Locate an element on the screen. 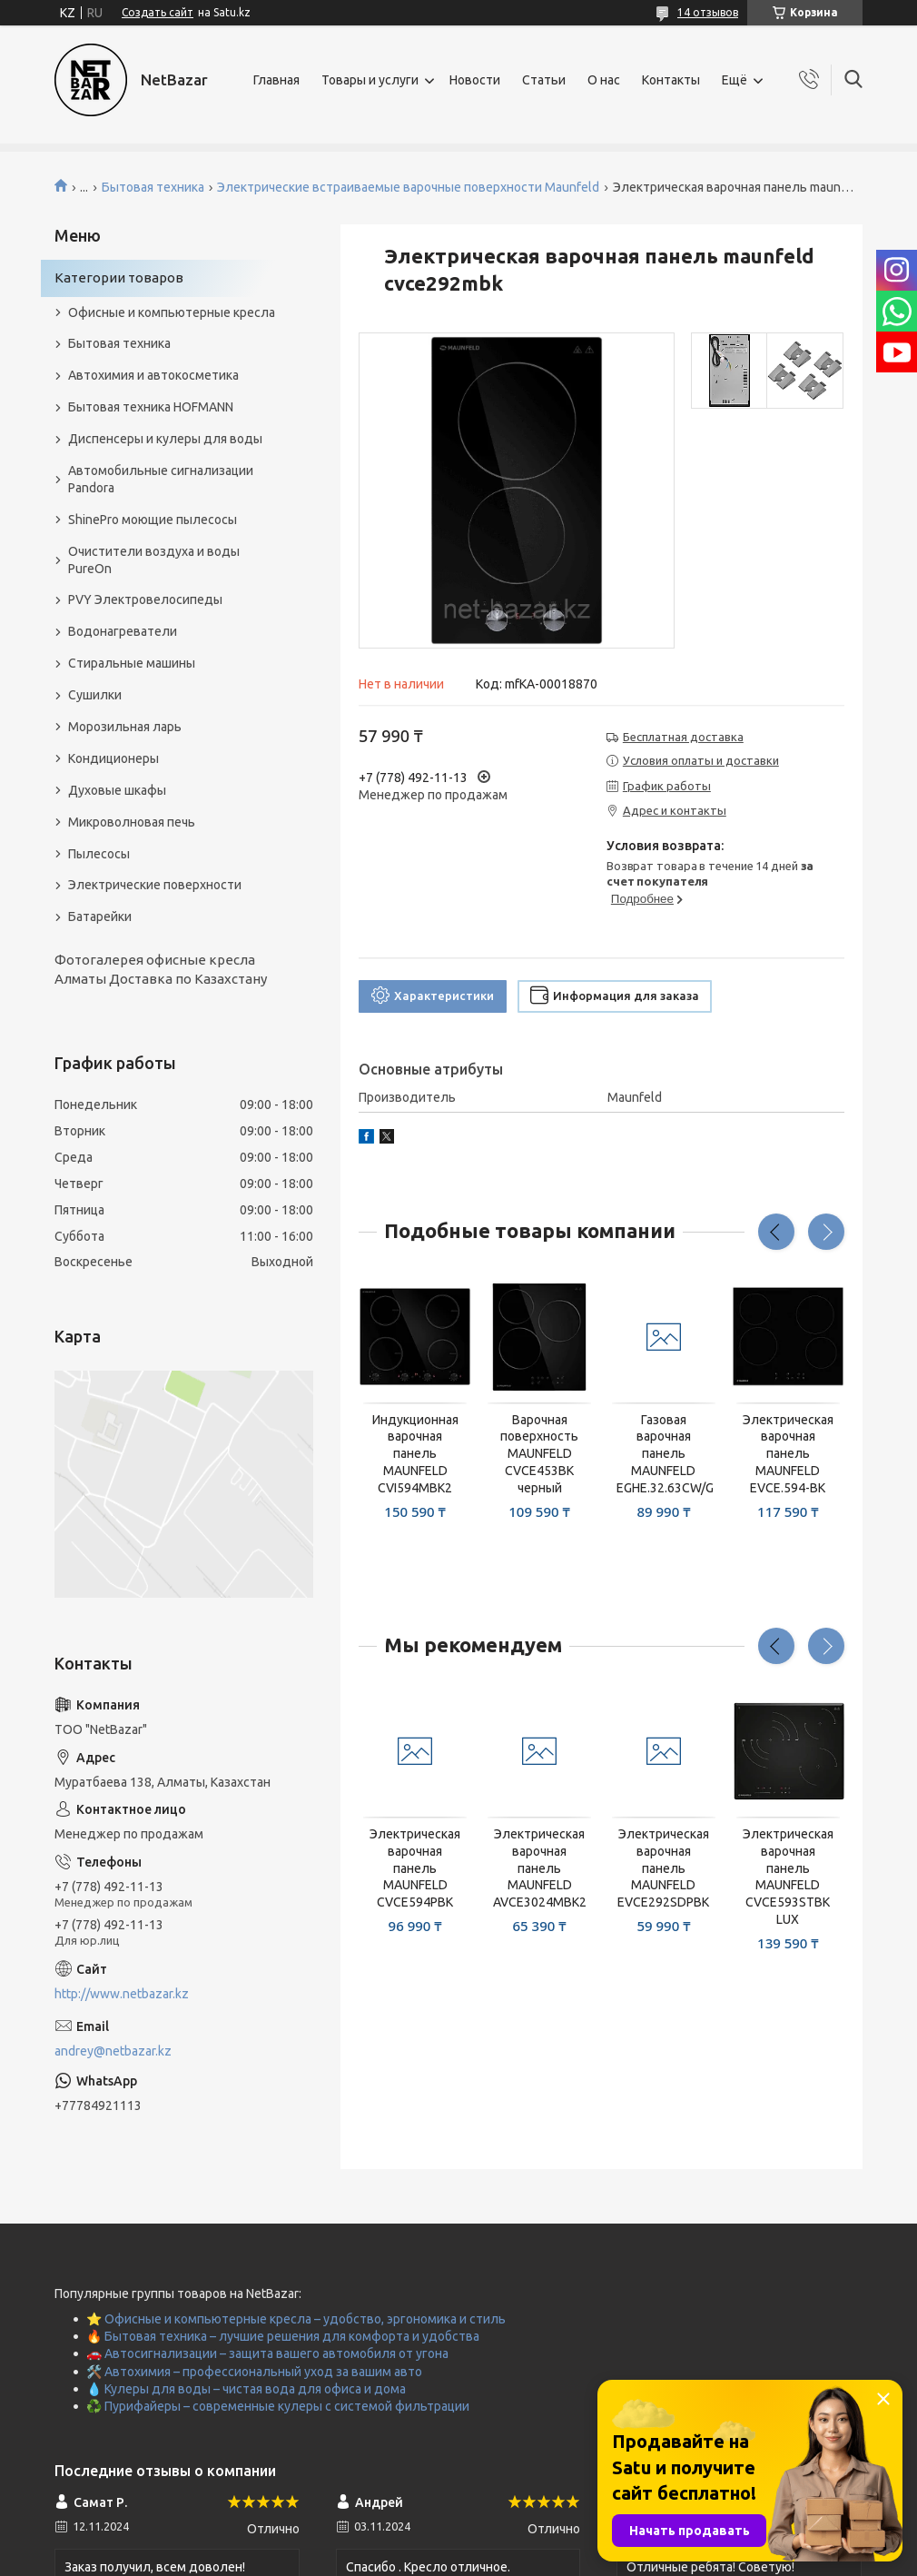  Морозильная ларь is located at coordinates (125, 726).